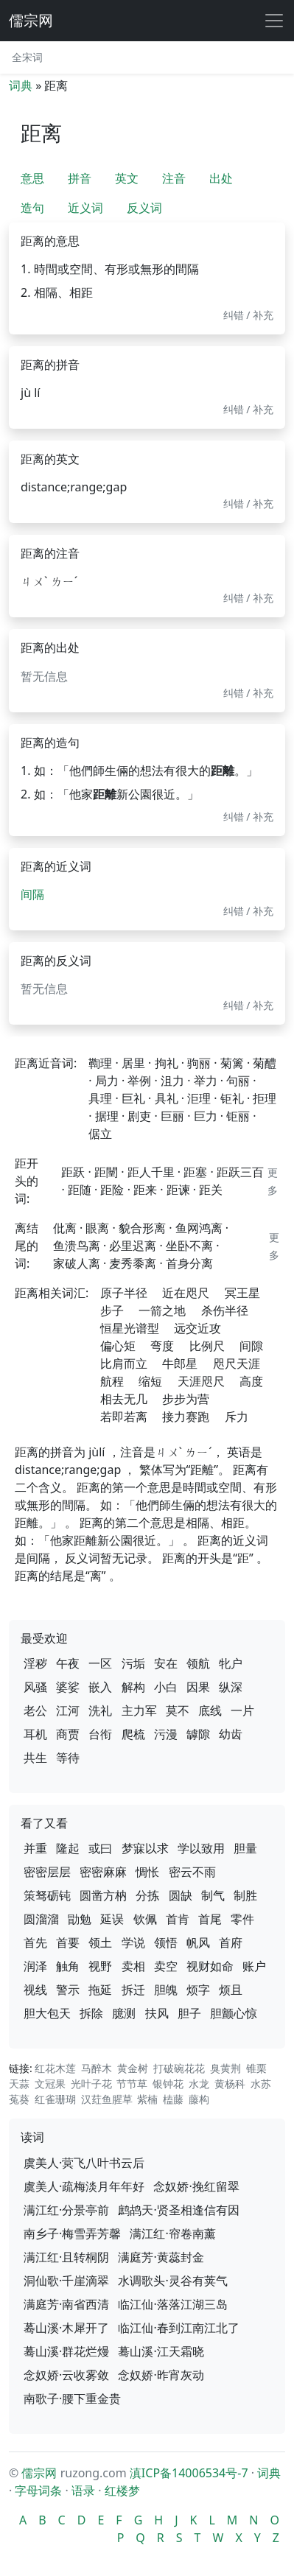 The width and height of the screenshot is (294, 2576). I want to click on 惆怅, so click(147, 1872).